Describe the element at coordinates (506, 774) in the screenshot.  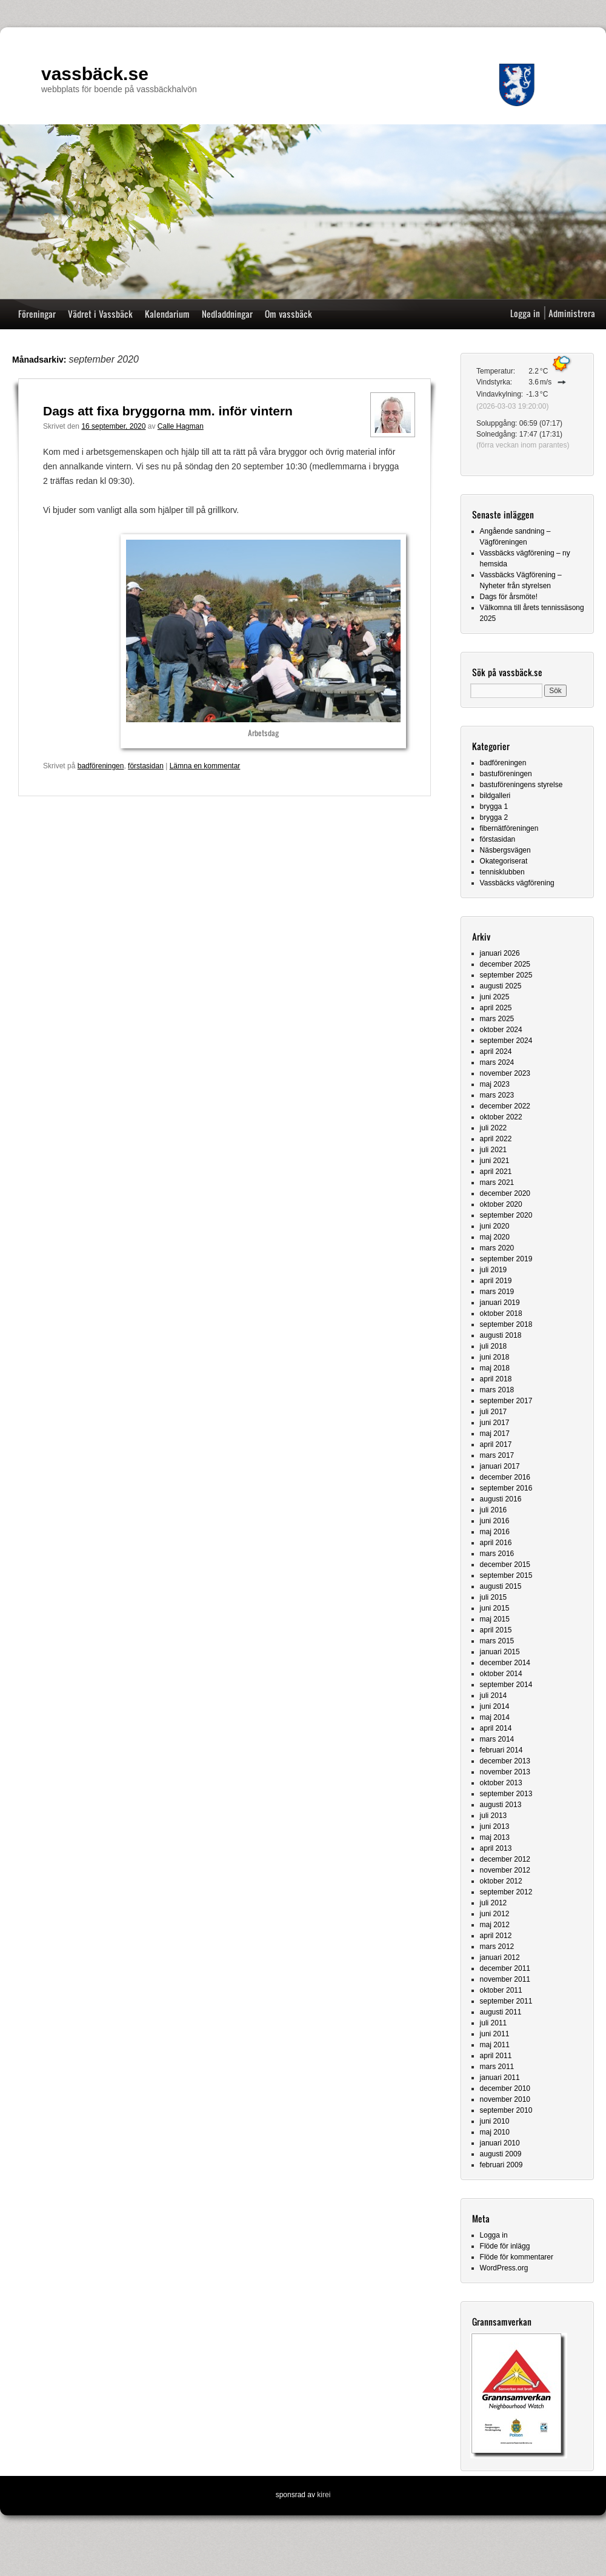
I see `bastuföreningen` at that location.